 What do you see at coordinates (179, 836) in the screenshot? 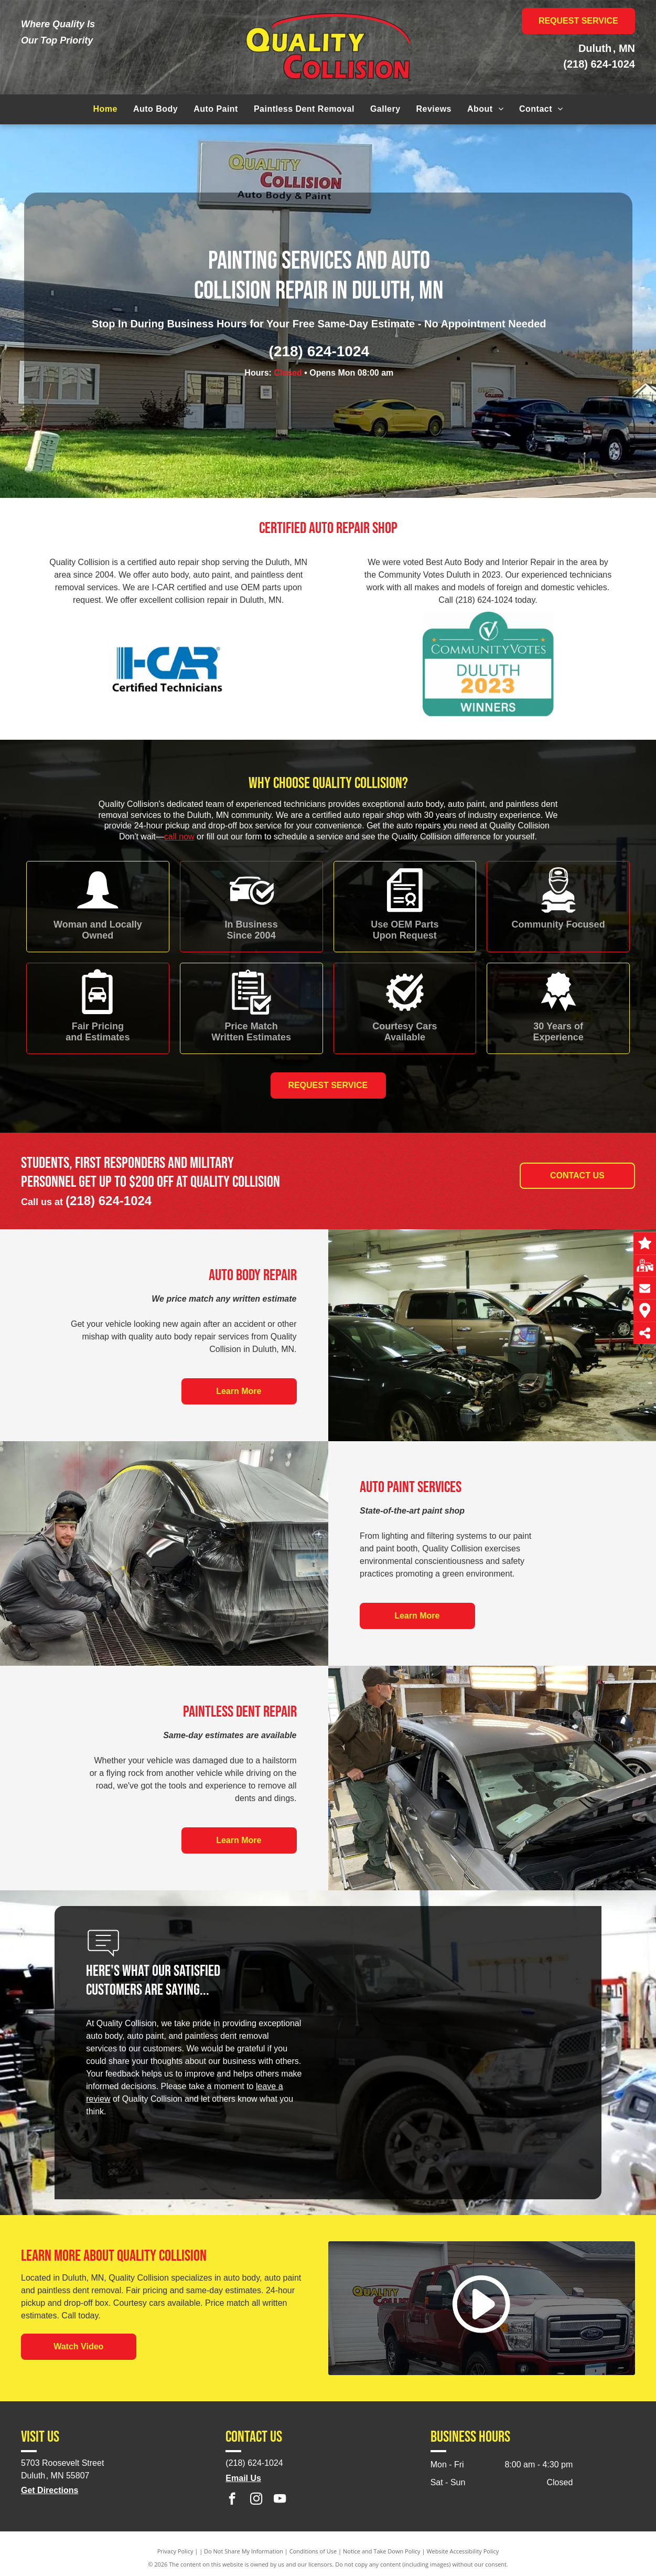
I see `call now` at bounding box center [179, 836].